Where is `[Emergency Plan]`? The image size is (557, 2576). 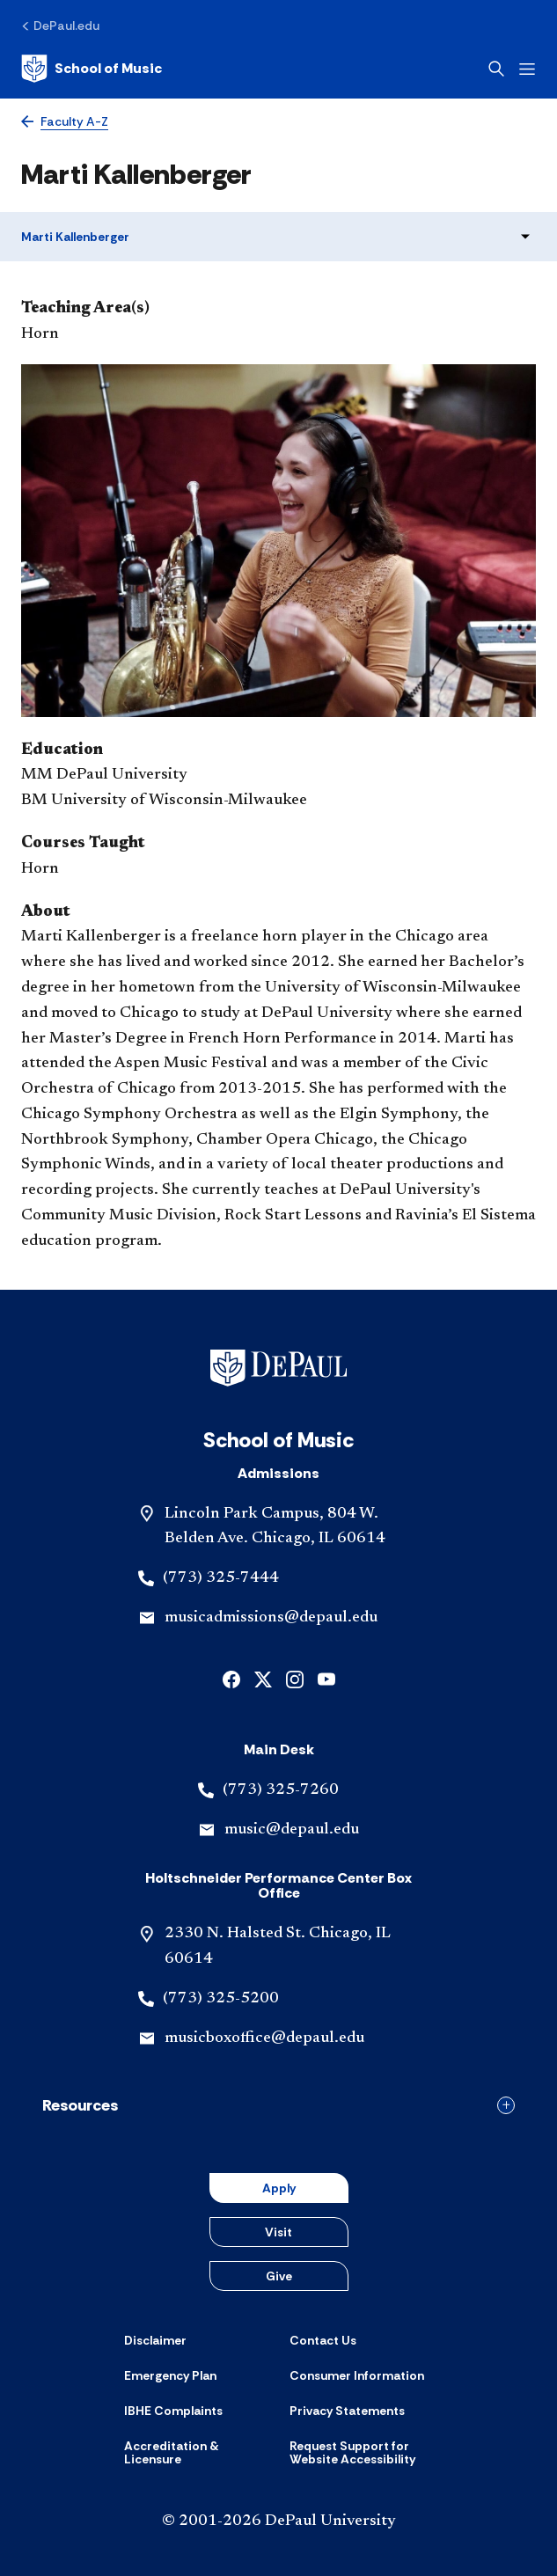
[Emergency Plan] is located at coordinates (170, 2375).